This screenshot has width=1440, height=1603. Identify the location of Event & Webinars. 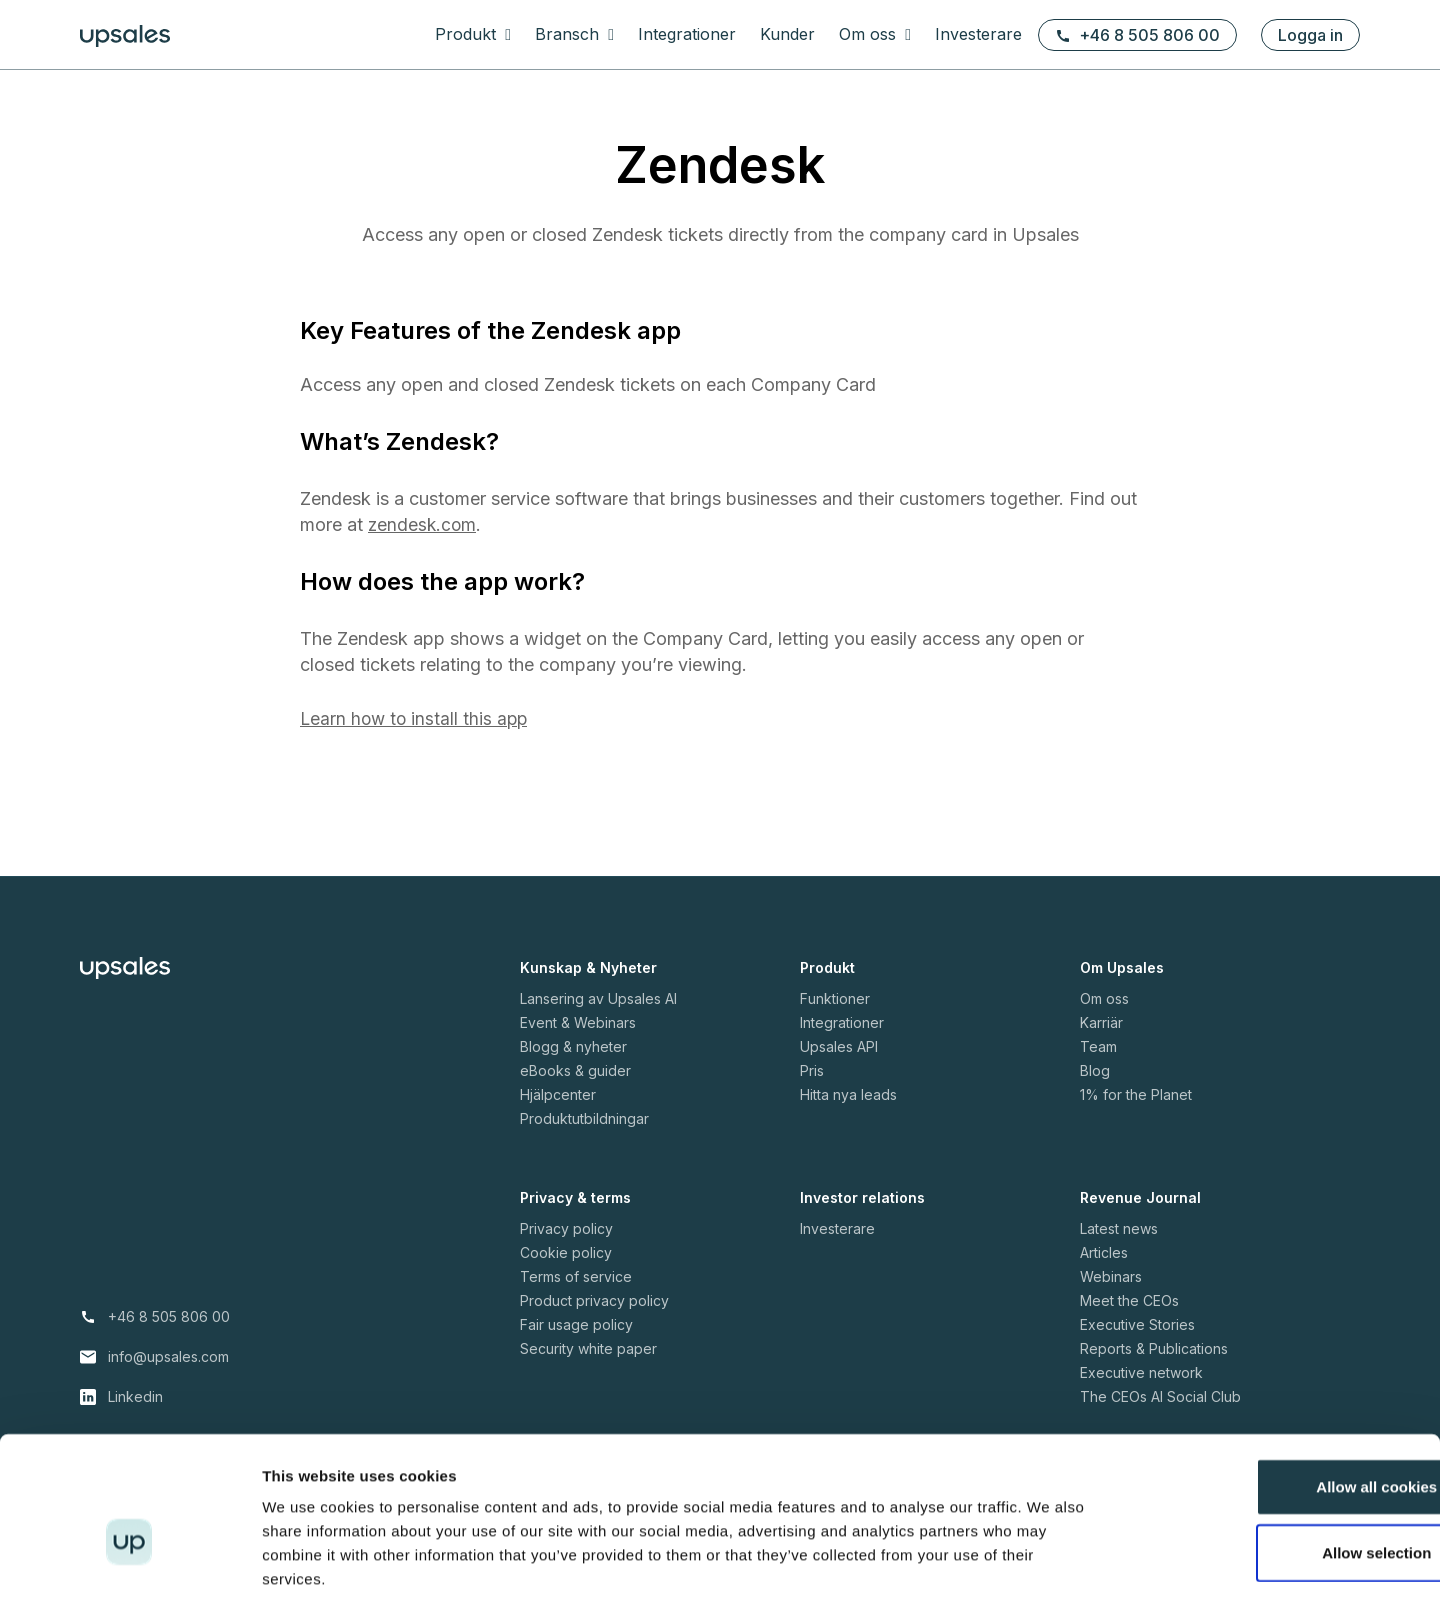
(578, 1022).